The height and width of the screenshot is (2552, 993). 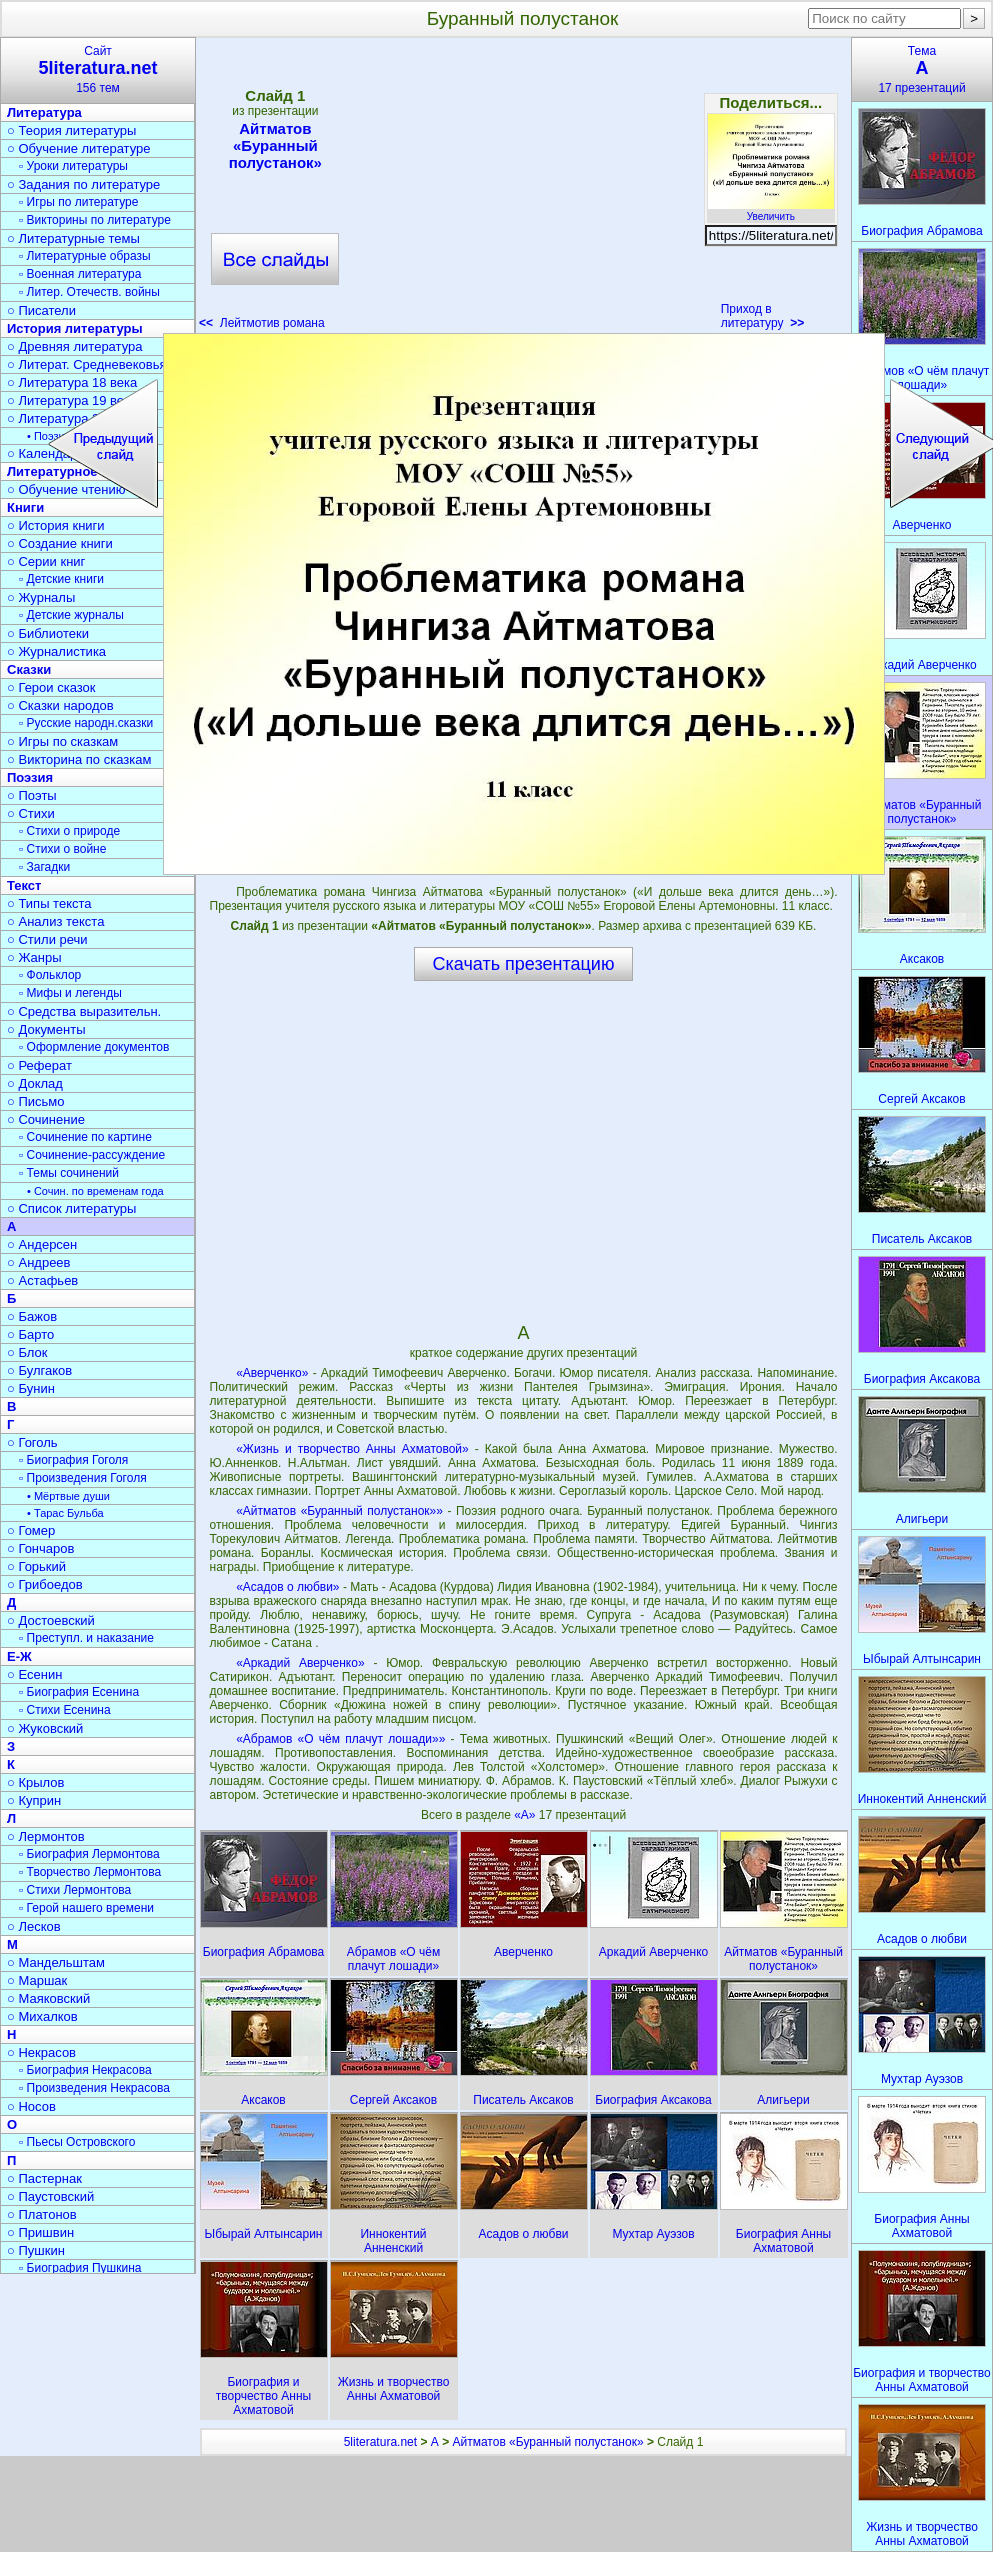 What do you see at coordinates (85, 256) in the screenshot?
I see `▫ Литературные образы` at bounding box center [85, 256].